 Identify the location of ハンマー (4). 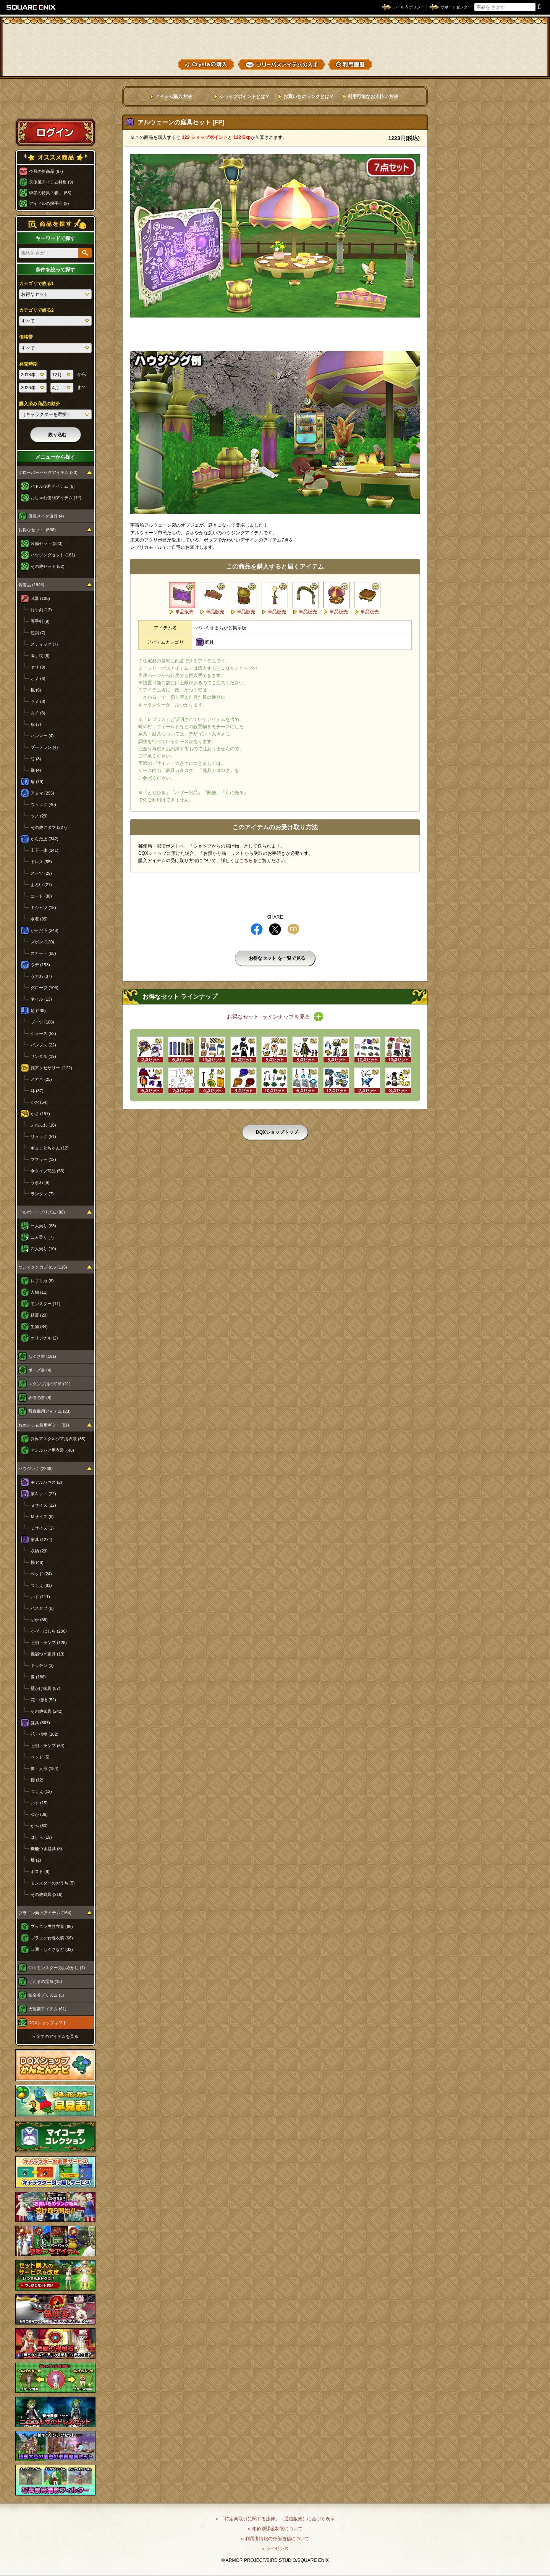
(42, 735).